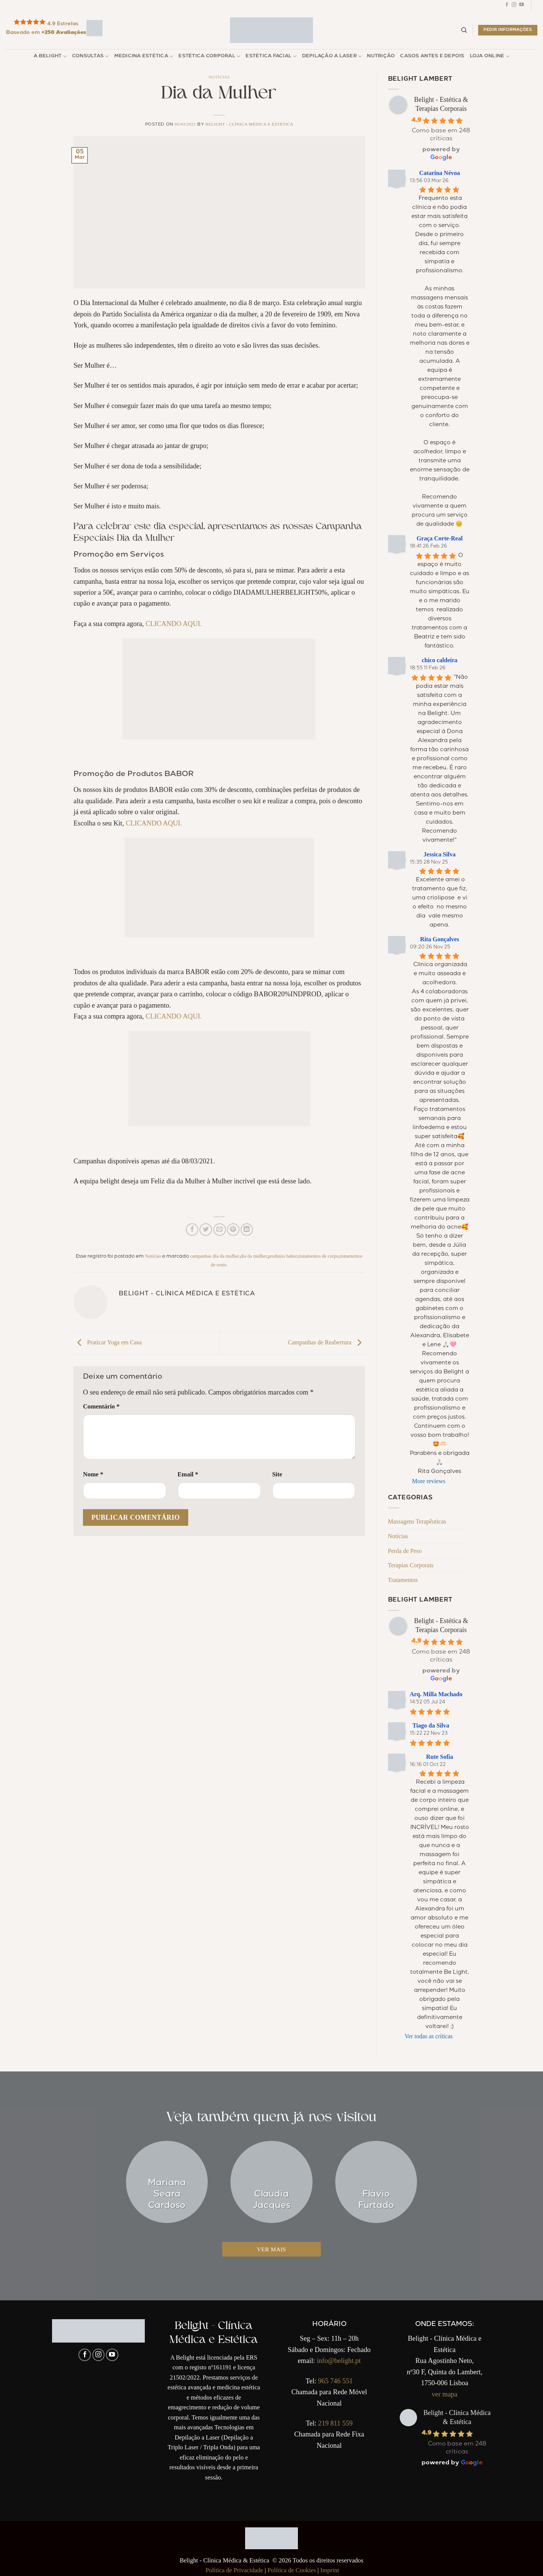  I want to click on A Belight, so click(50, 56).